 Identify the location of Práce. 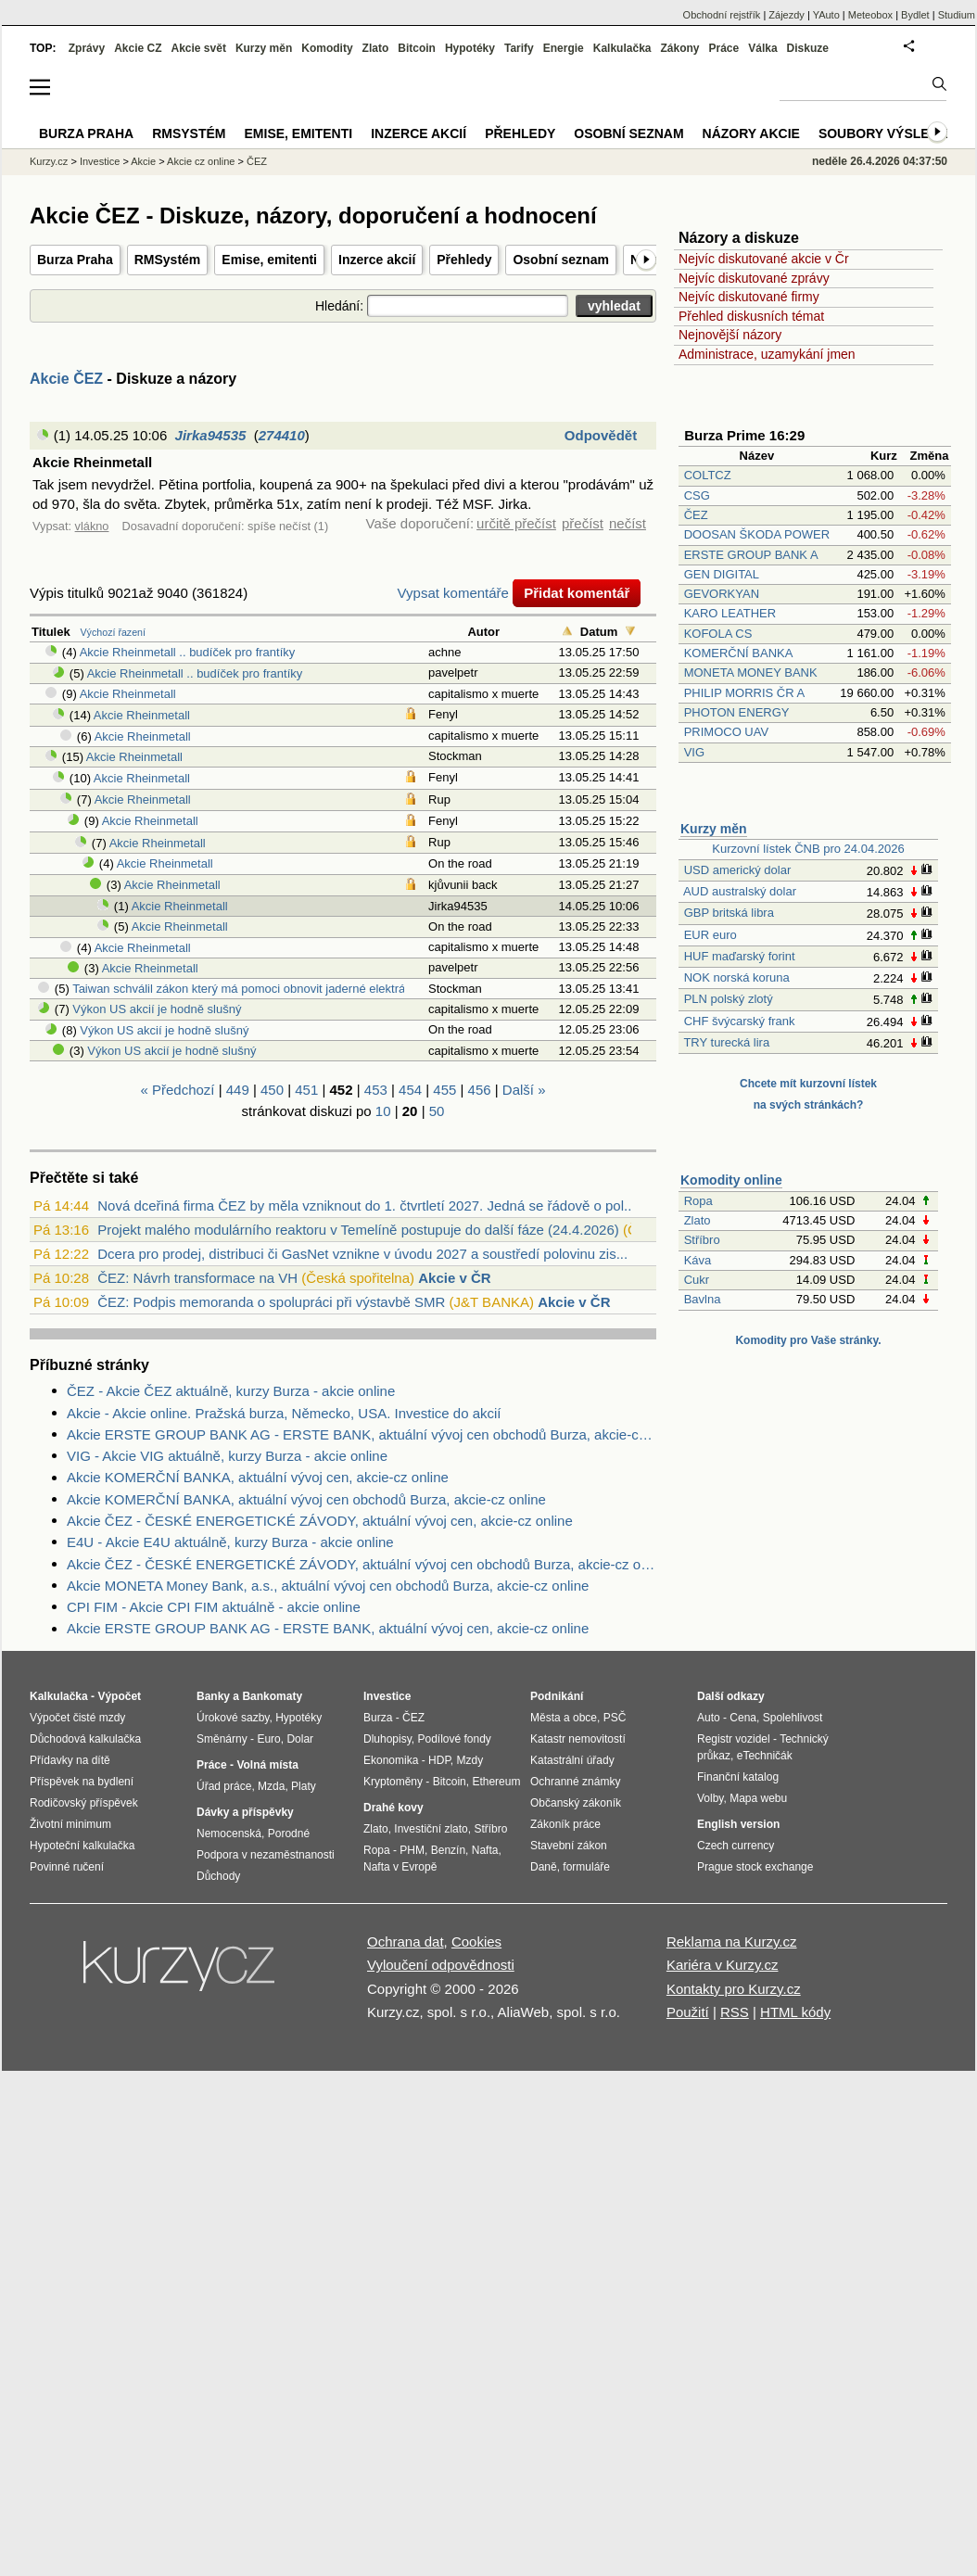
(724, 48).